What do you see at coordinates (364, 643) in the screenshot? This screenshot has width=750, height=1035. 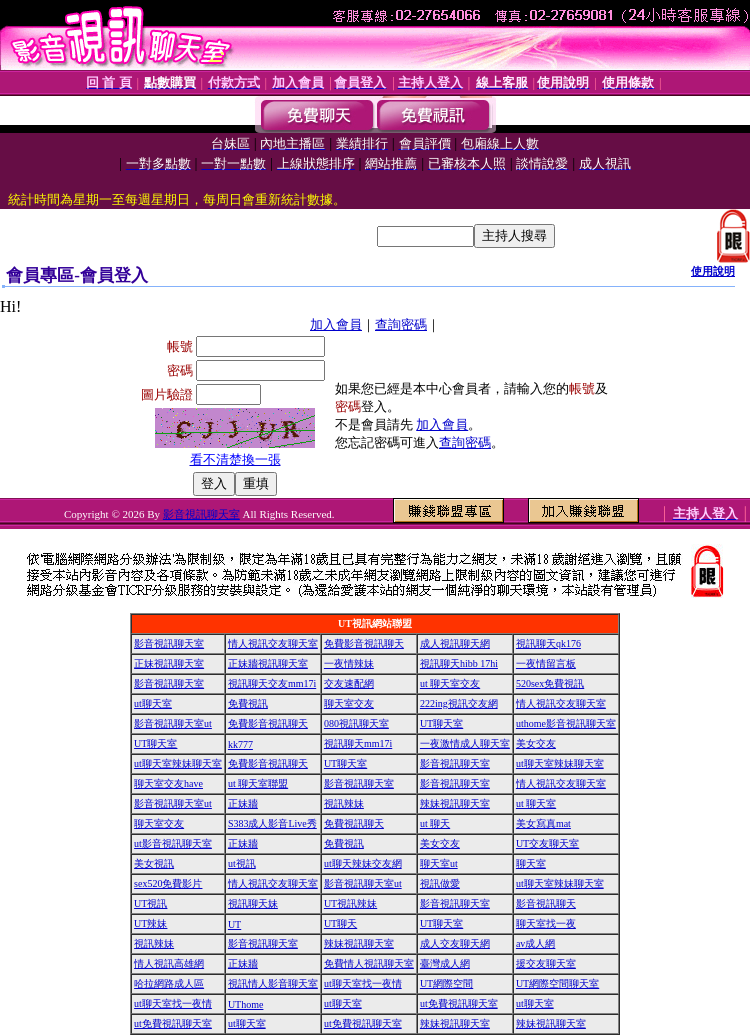 I see `免費影音視訊聊天` at bounding box center [364, 643].